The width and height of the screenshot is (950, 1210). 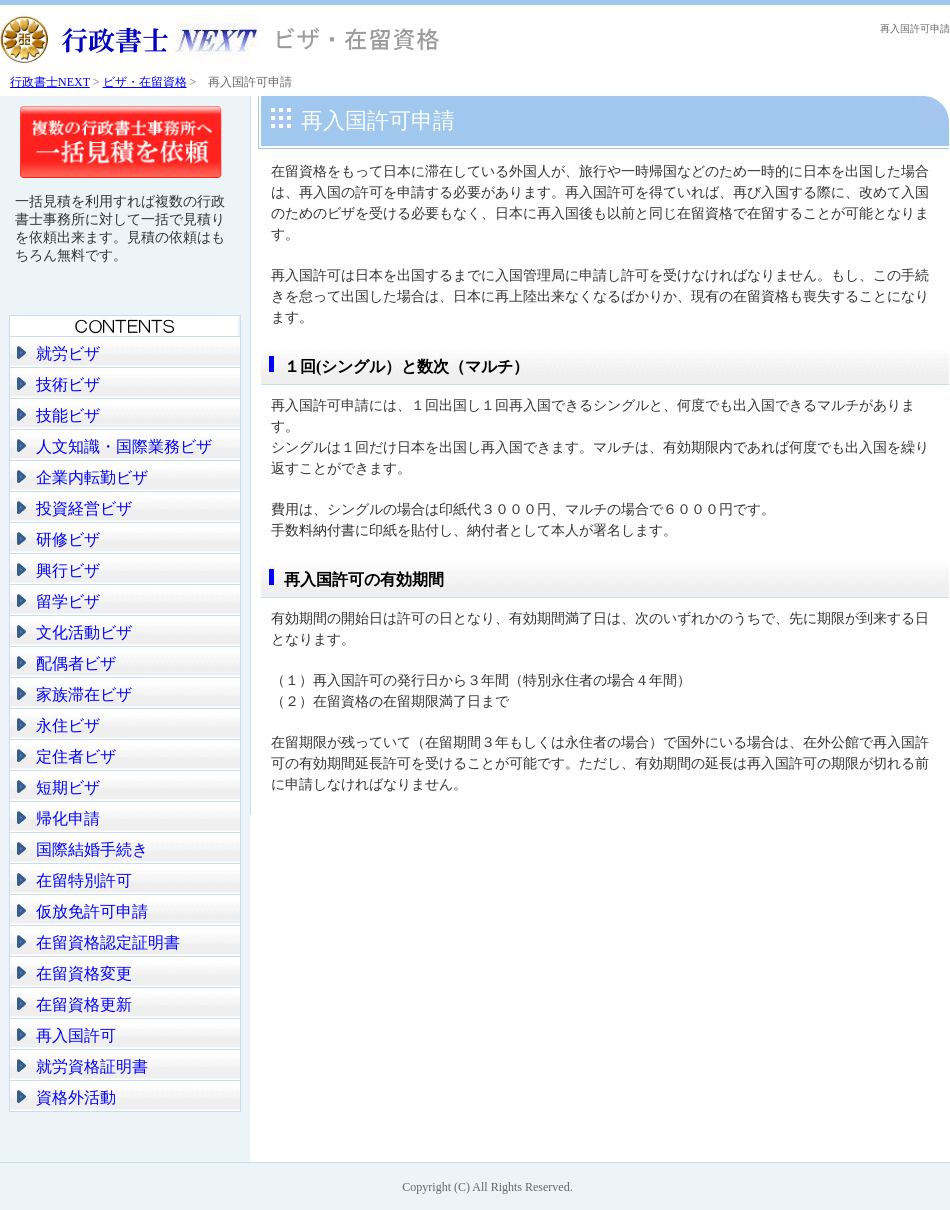 What do you see at coordinates (84, 1004) in the screenshot?
I see `在留資格更新` at bounding box center [84, 1004].